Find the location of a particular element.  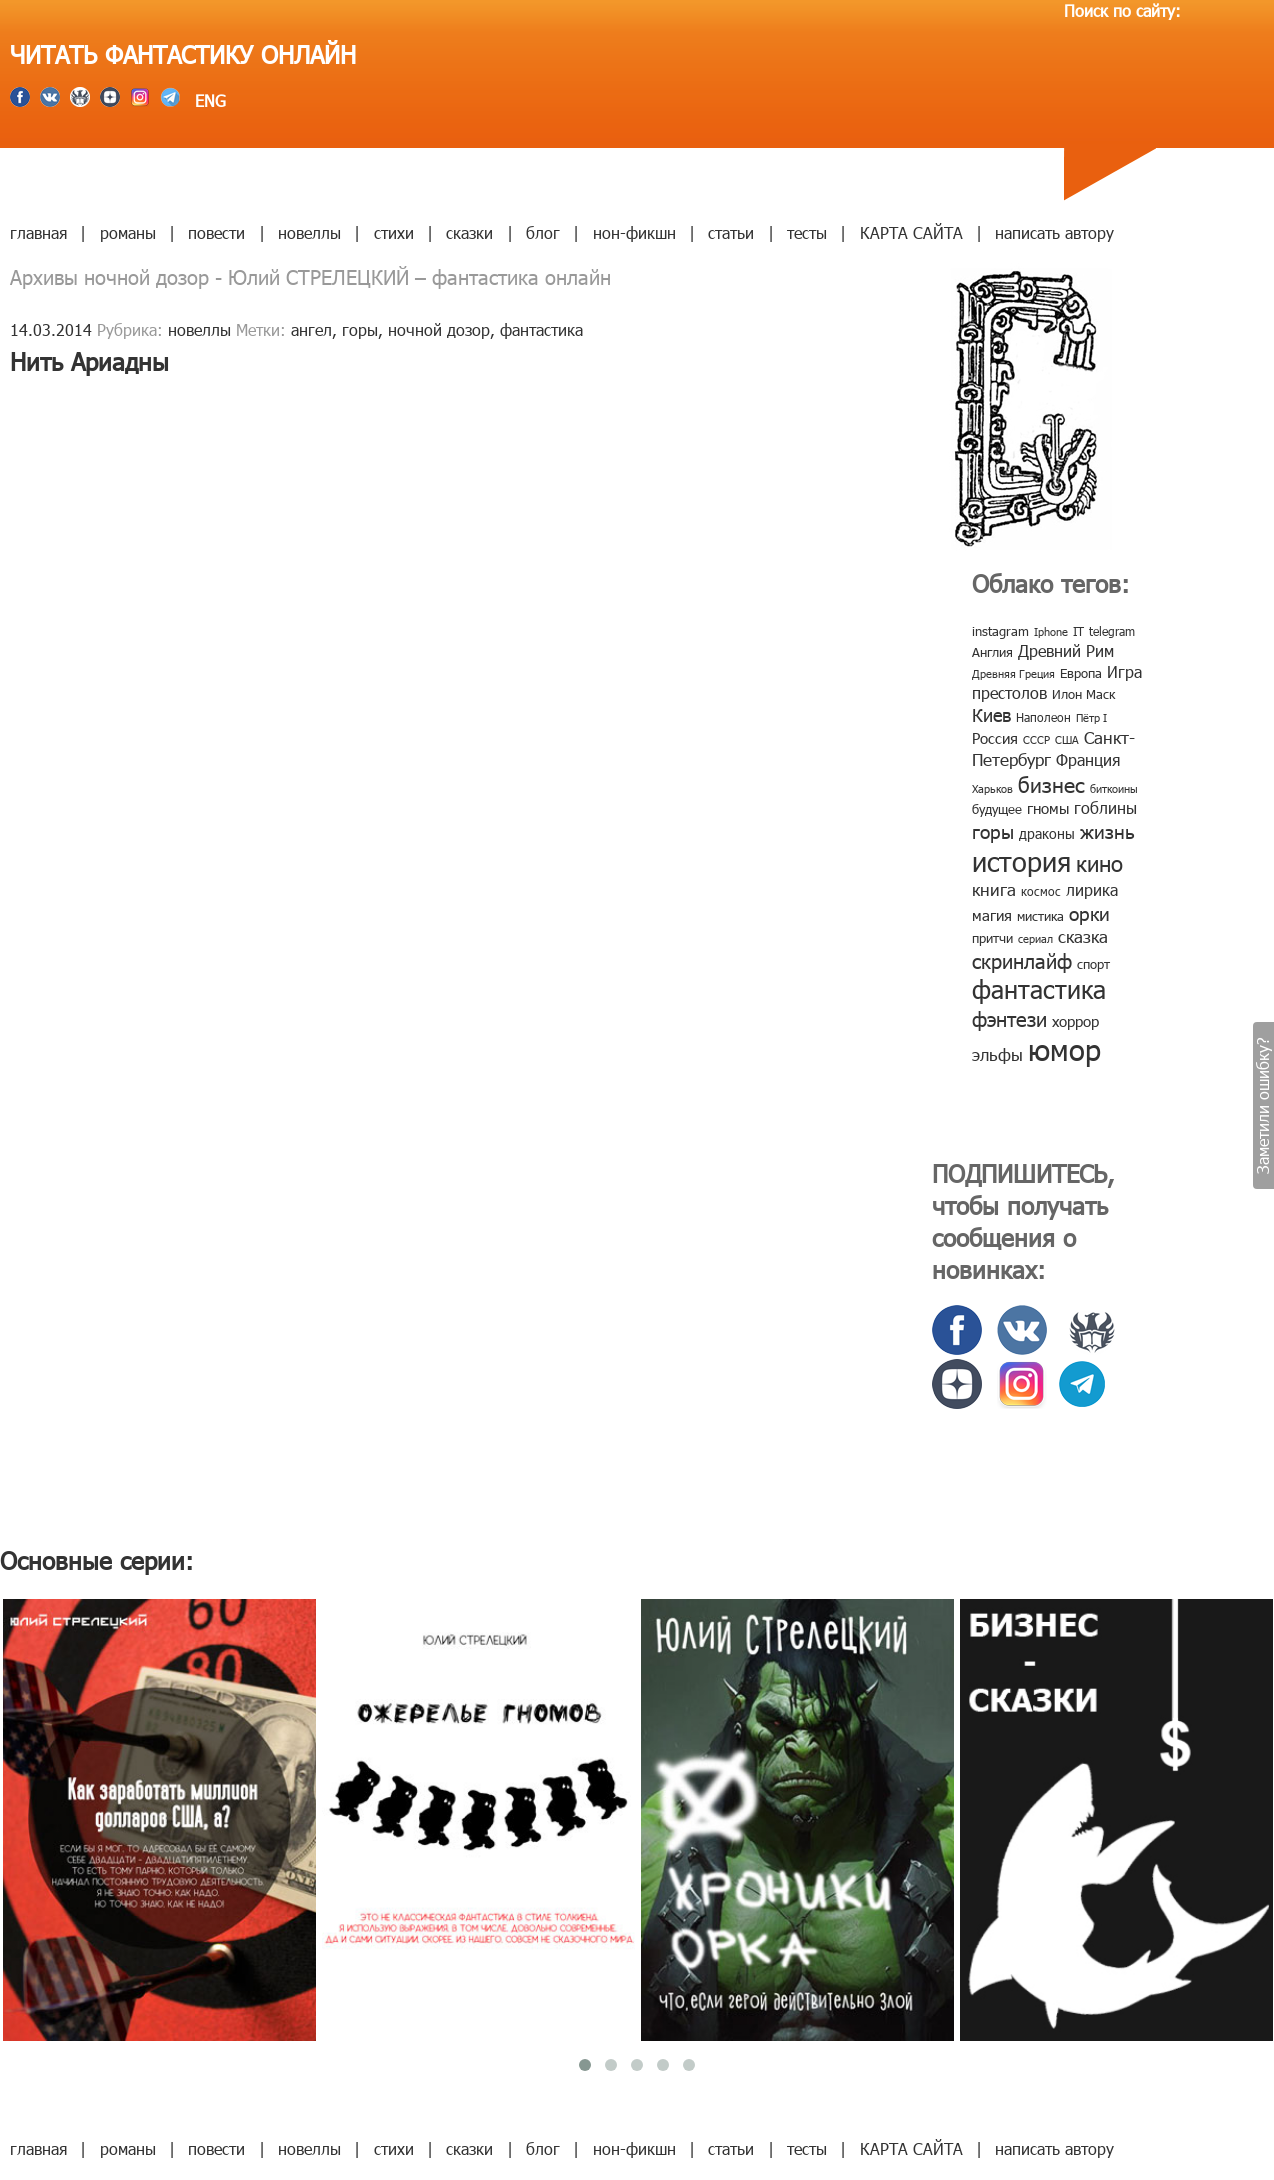

юмор [юмор (127 элементов)] is located at coordinates (1064, 1049).